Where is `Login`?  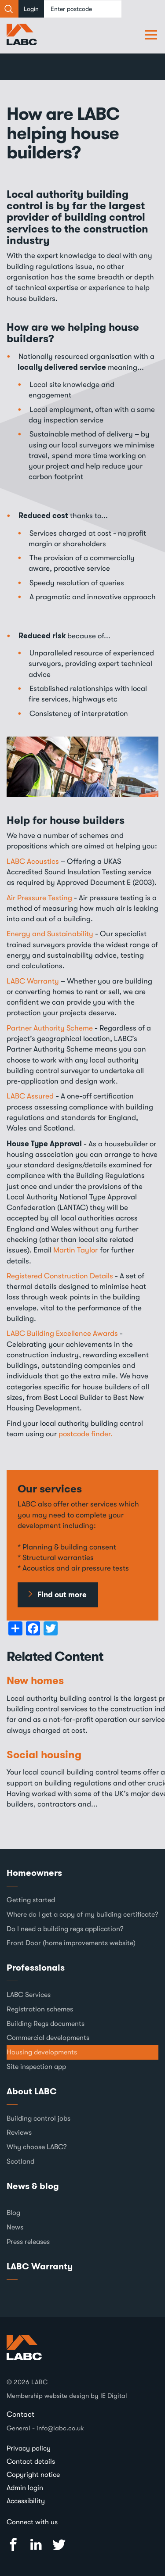 Login is located at coordinates (31, 8).